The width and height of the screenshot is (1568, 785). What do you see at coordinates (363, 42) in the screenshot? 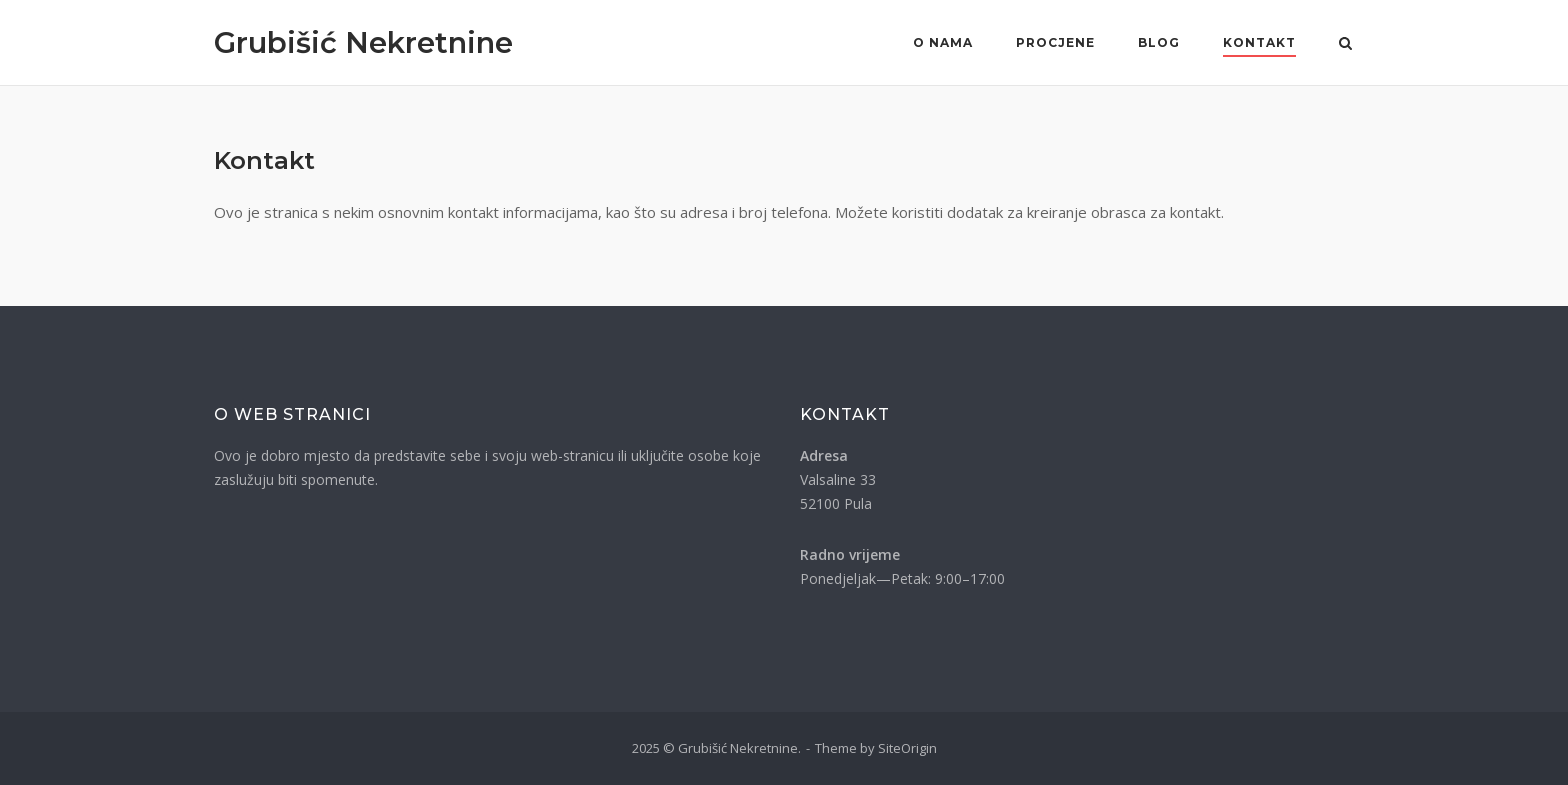
I see `Grubišić Nekretnine` at bounding box center [363, 42].